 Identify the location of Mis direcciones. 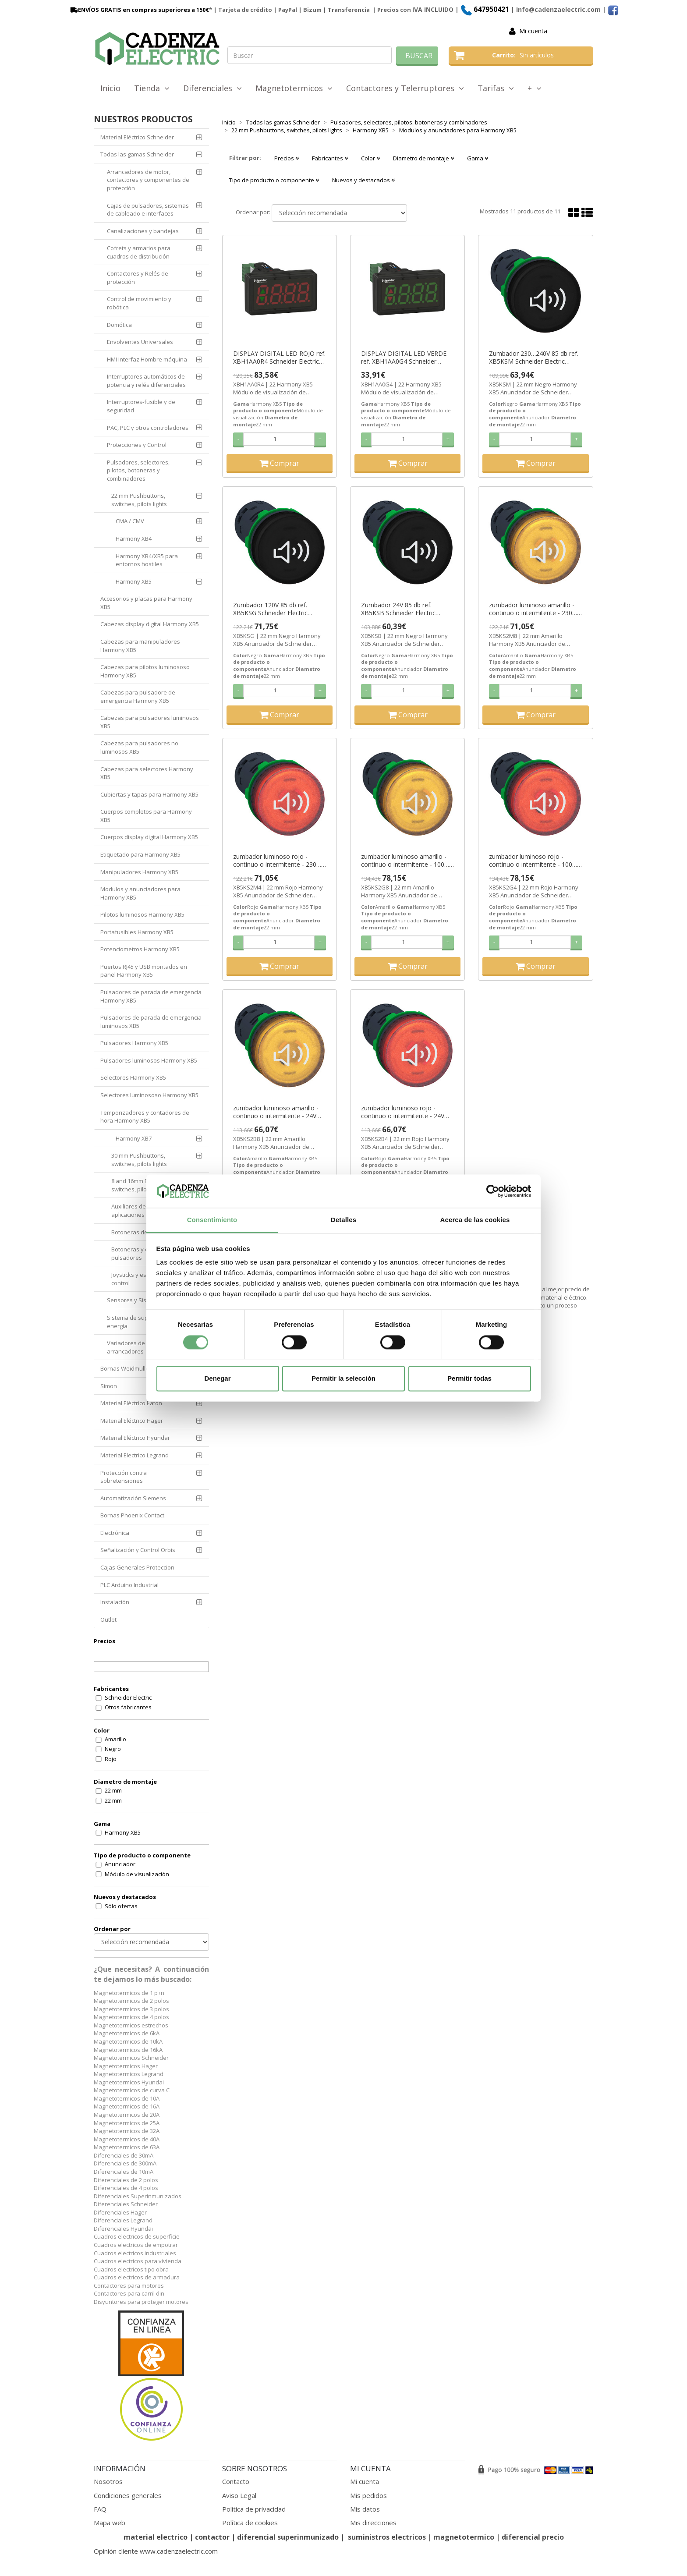
(373, 2522).